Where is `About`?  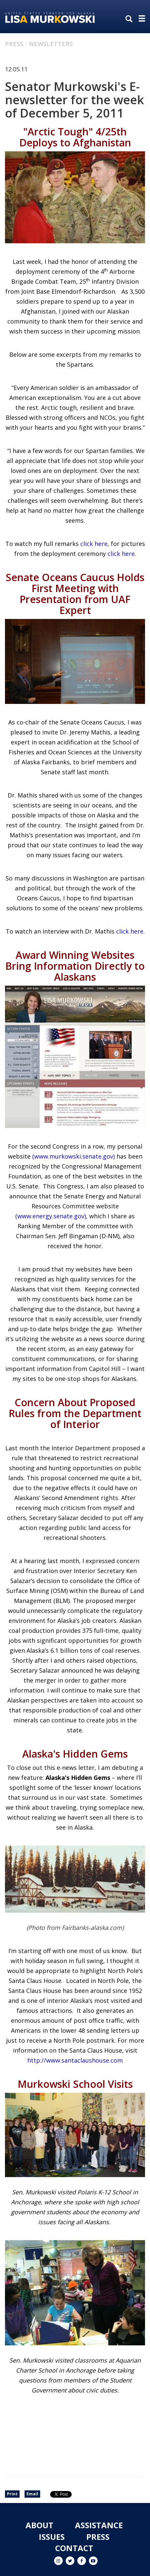 About is located at coordinates (39, 2525).